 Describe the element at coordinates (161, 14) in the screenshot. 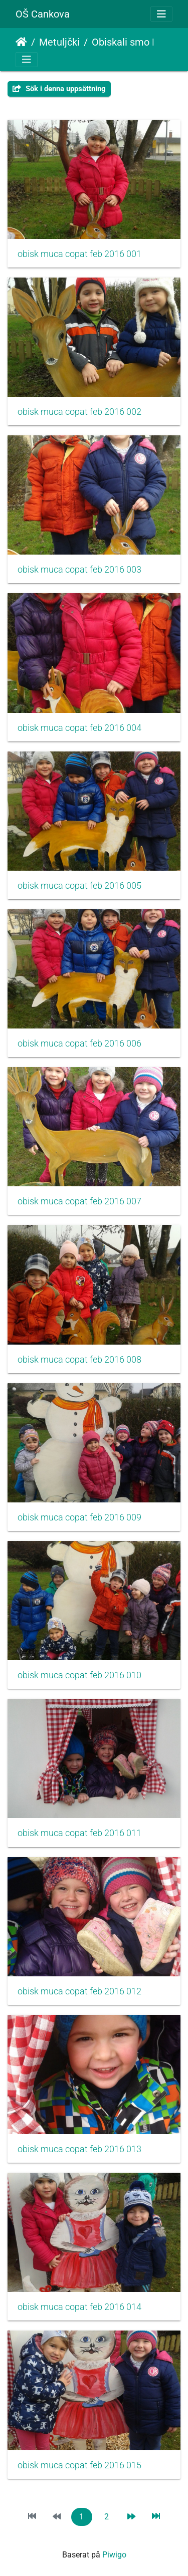

I see `[Toggle navigation]` at that location.